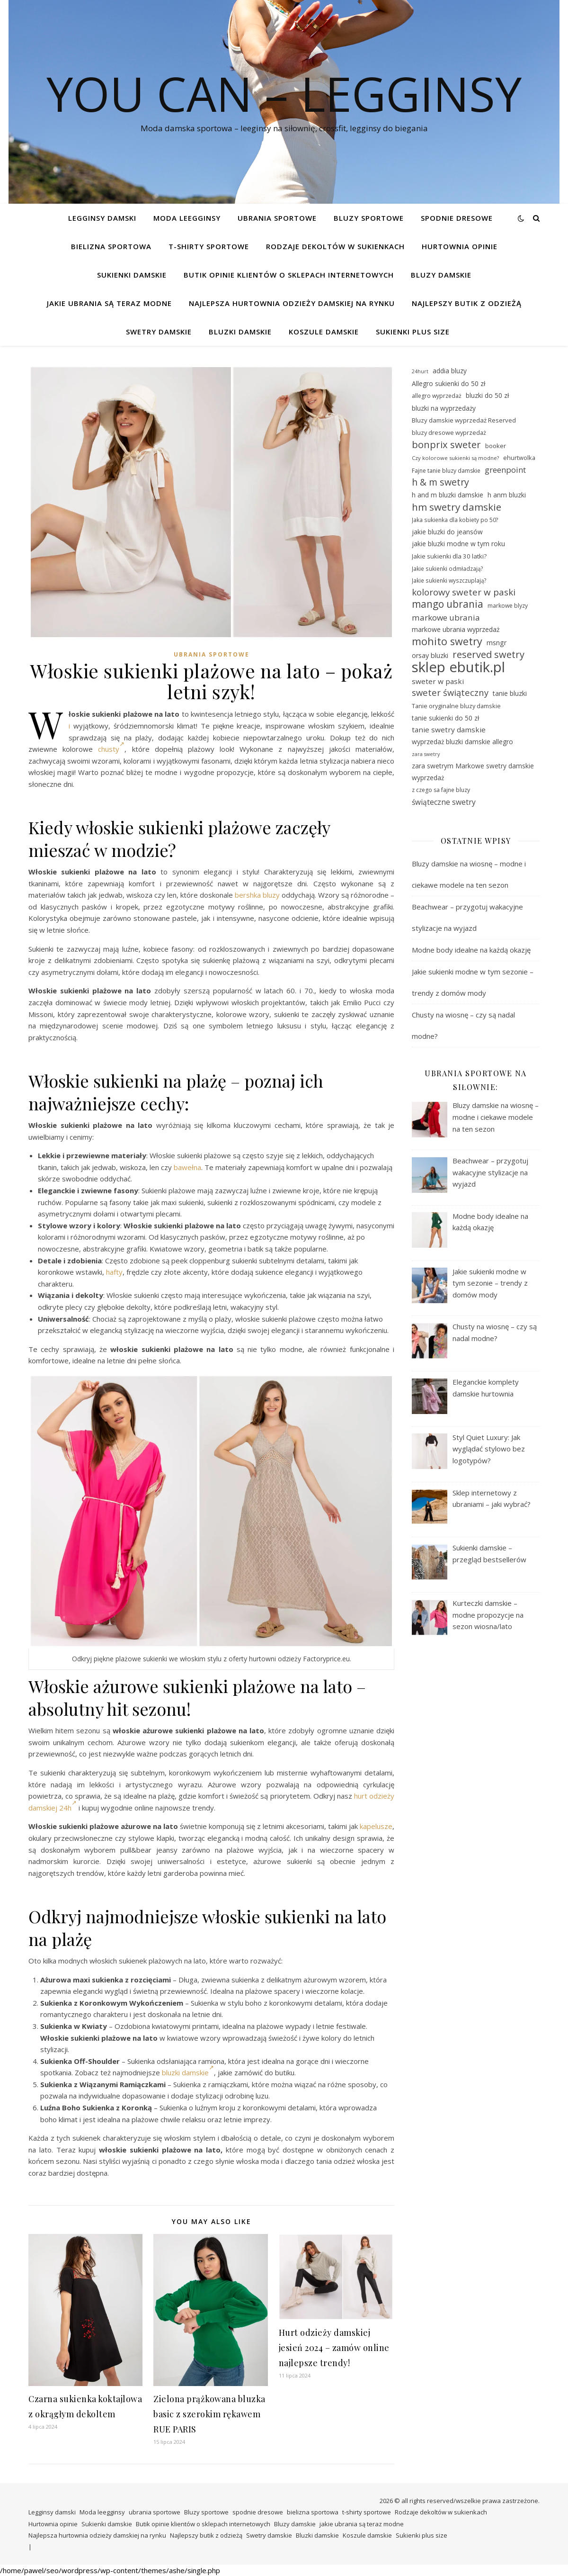  Describe the element at coordinates (487, 395) in the screenshot. I see `bluzki do 50 zł [bluzki do 50 zł (31 elementów)]` at that location.